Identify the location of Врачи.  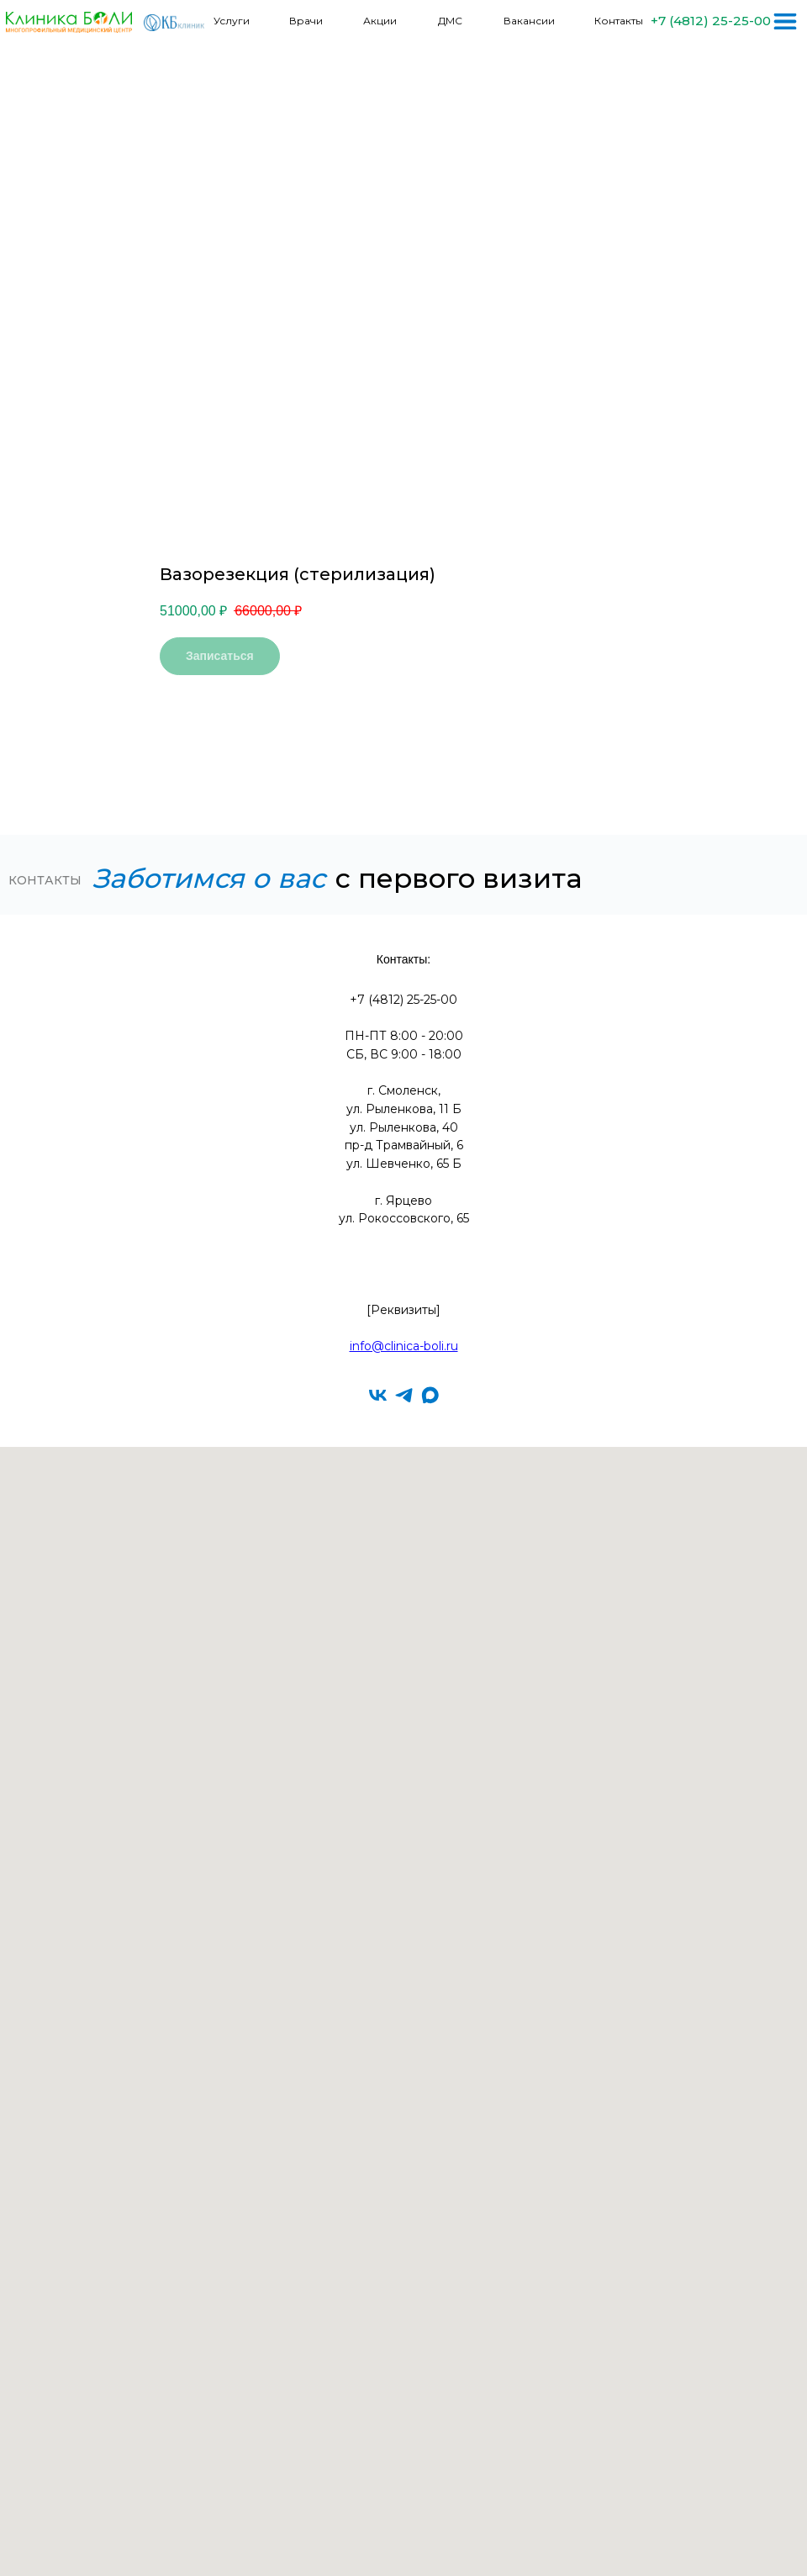
(306, 20).